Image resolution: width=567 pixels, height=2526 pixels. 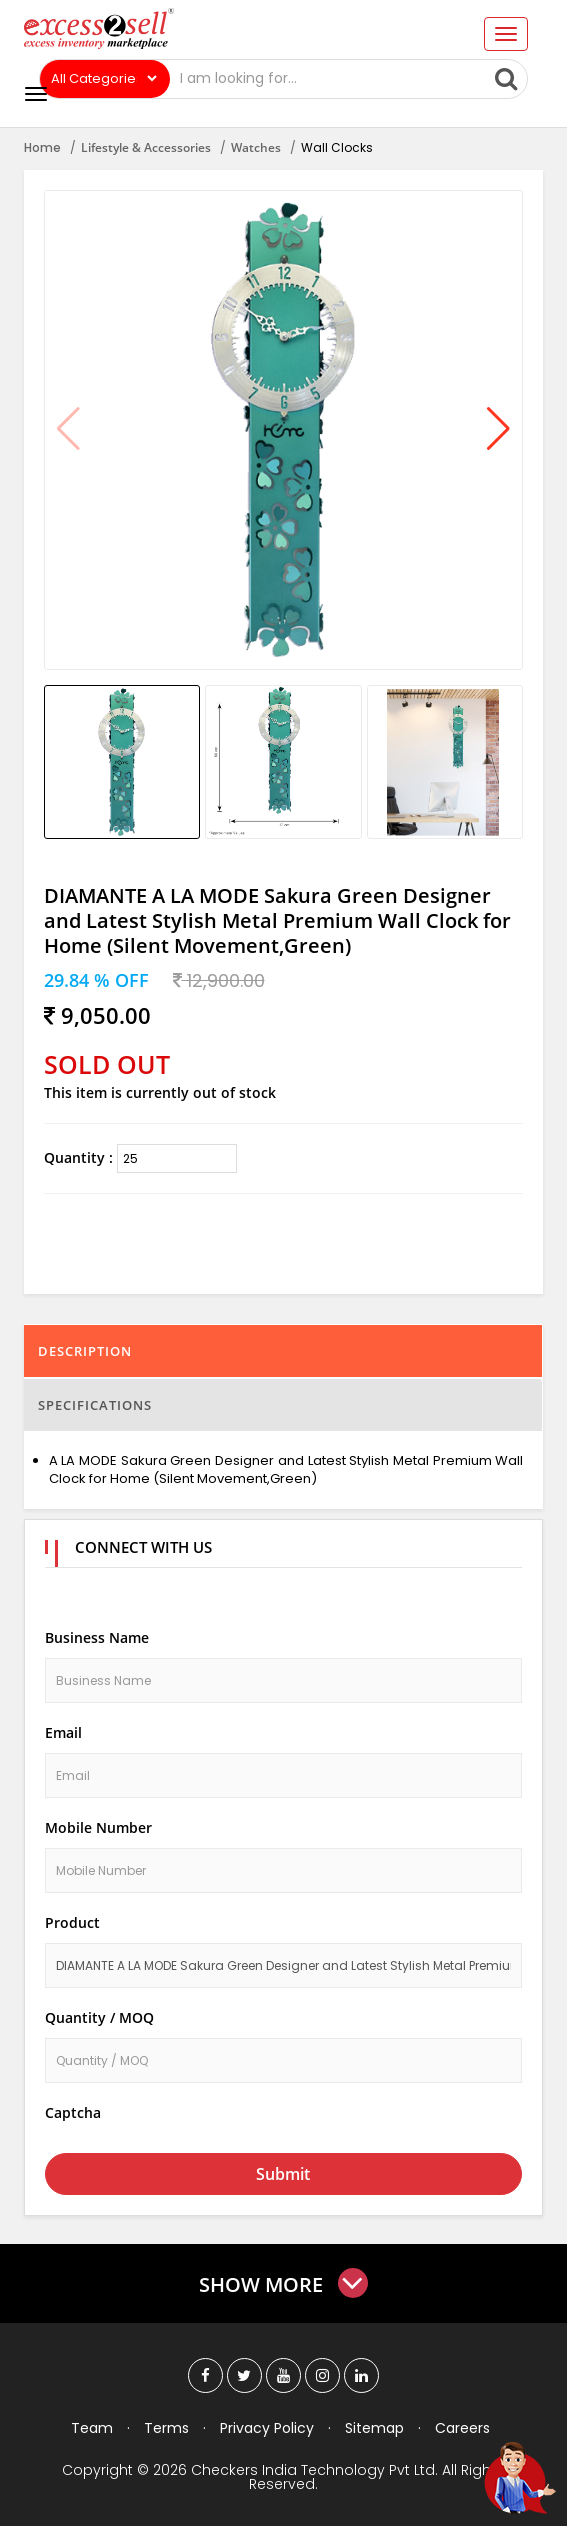 What do you see at coordinates (166, 2428) in the screenshot?
I see `Terms` at bounding box center [166, 2428].